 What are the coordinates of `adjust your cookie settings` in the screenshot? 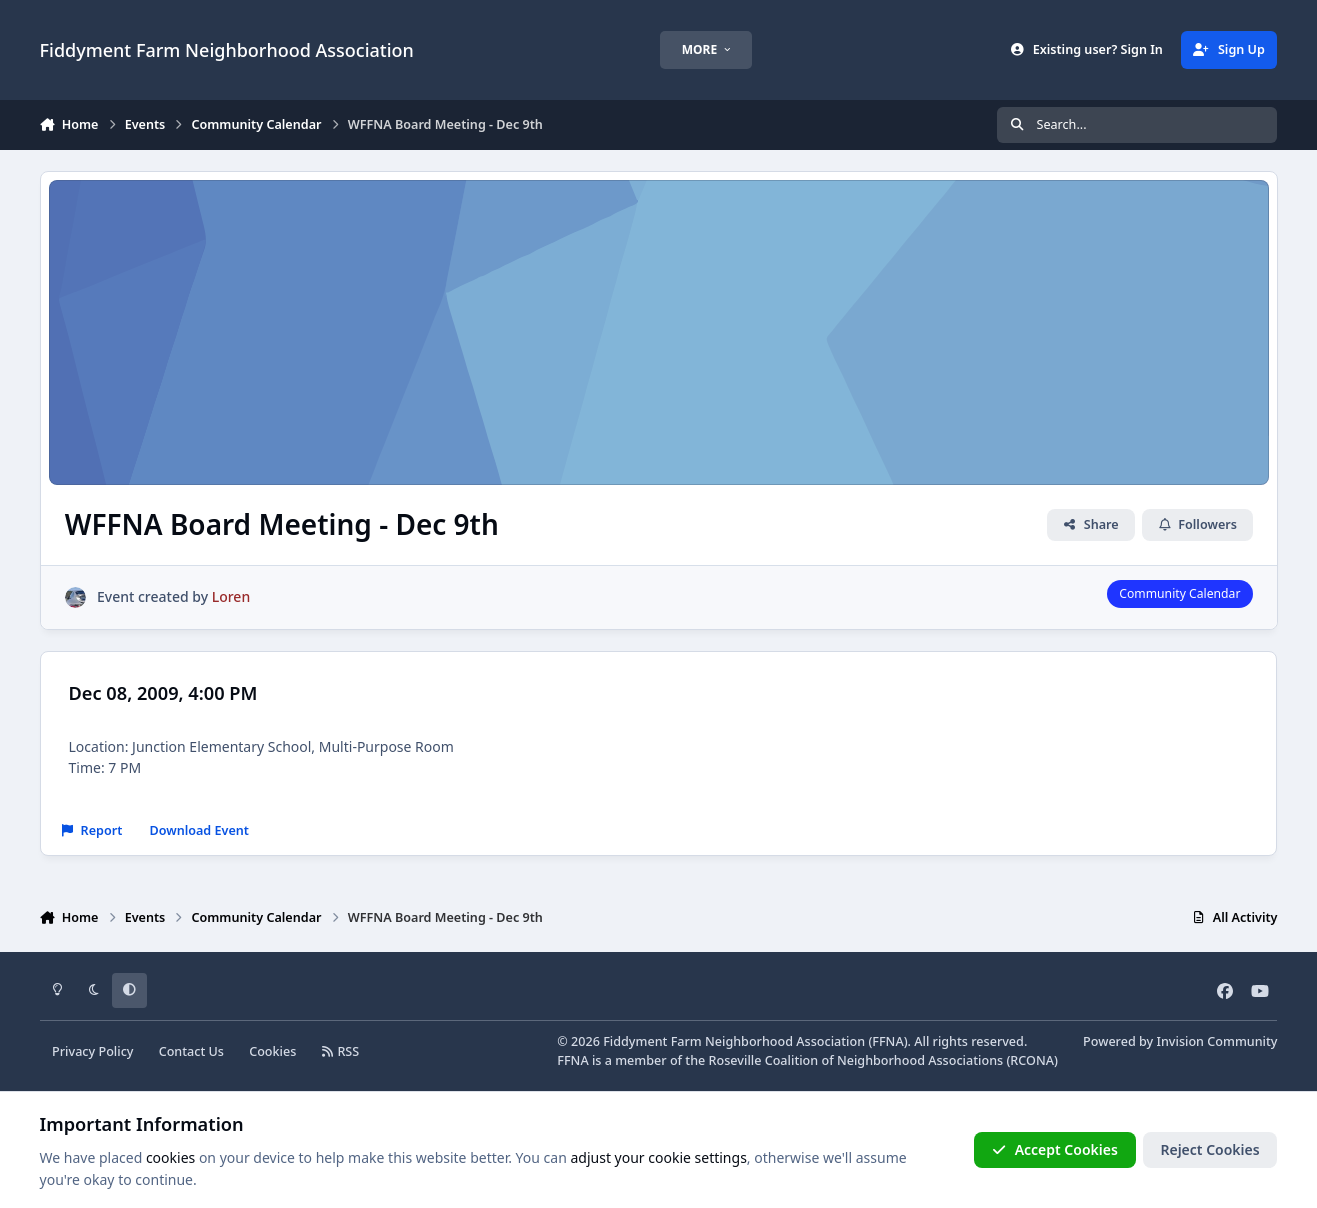 It's located at (658, 1157).